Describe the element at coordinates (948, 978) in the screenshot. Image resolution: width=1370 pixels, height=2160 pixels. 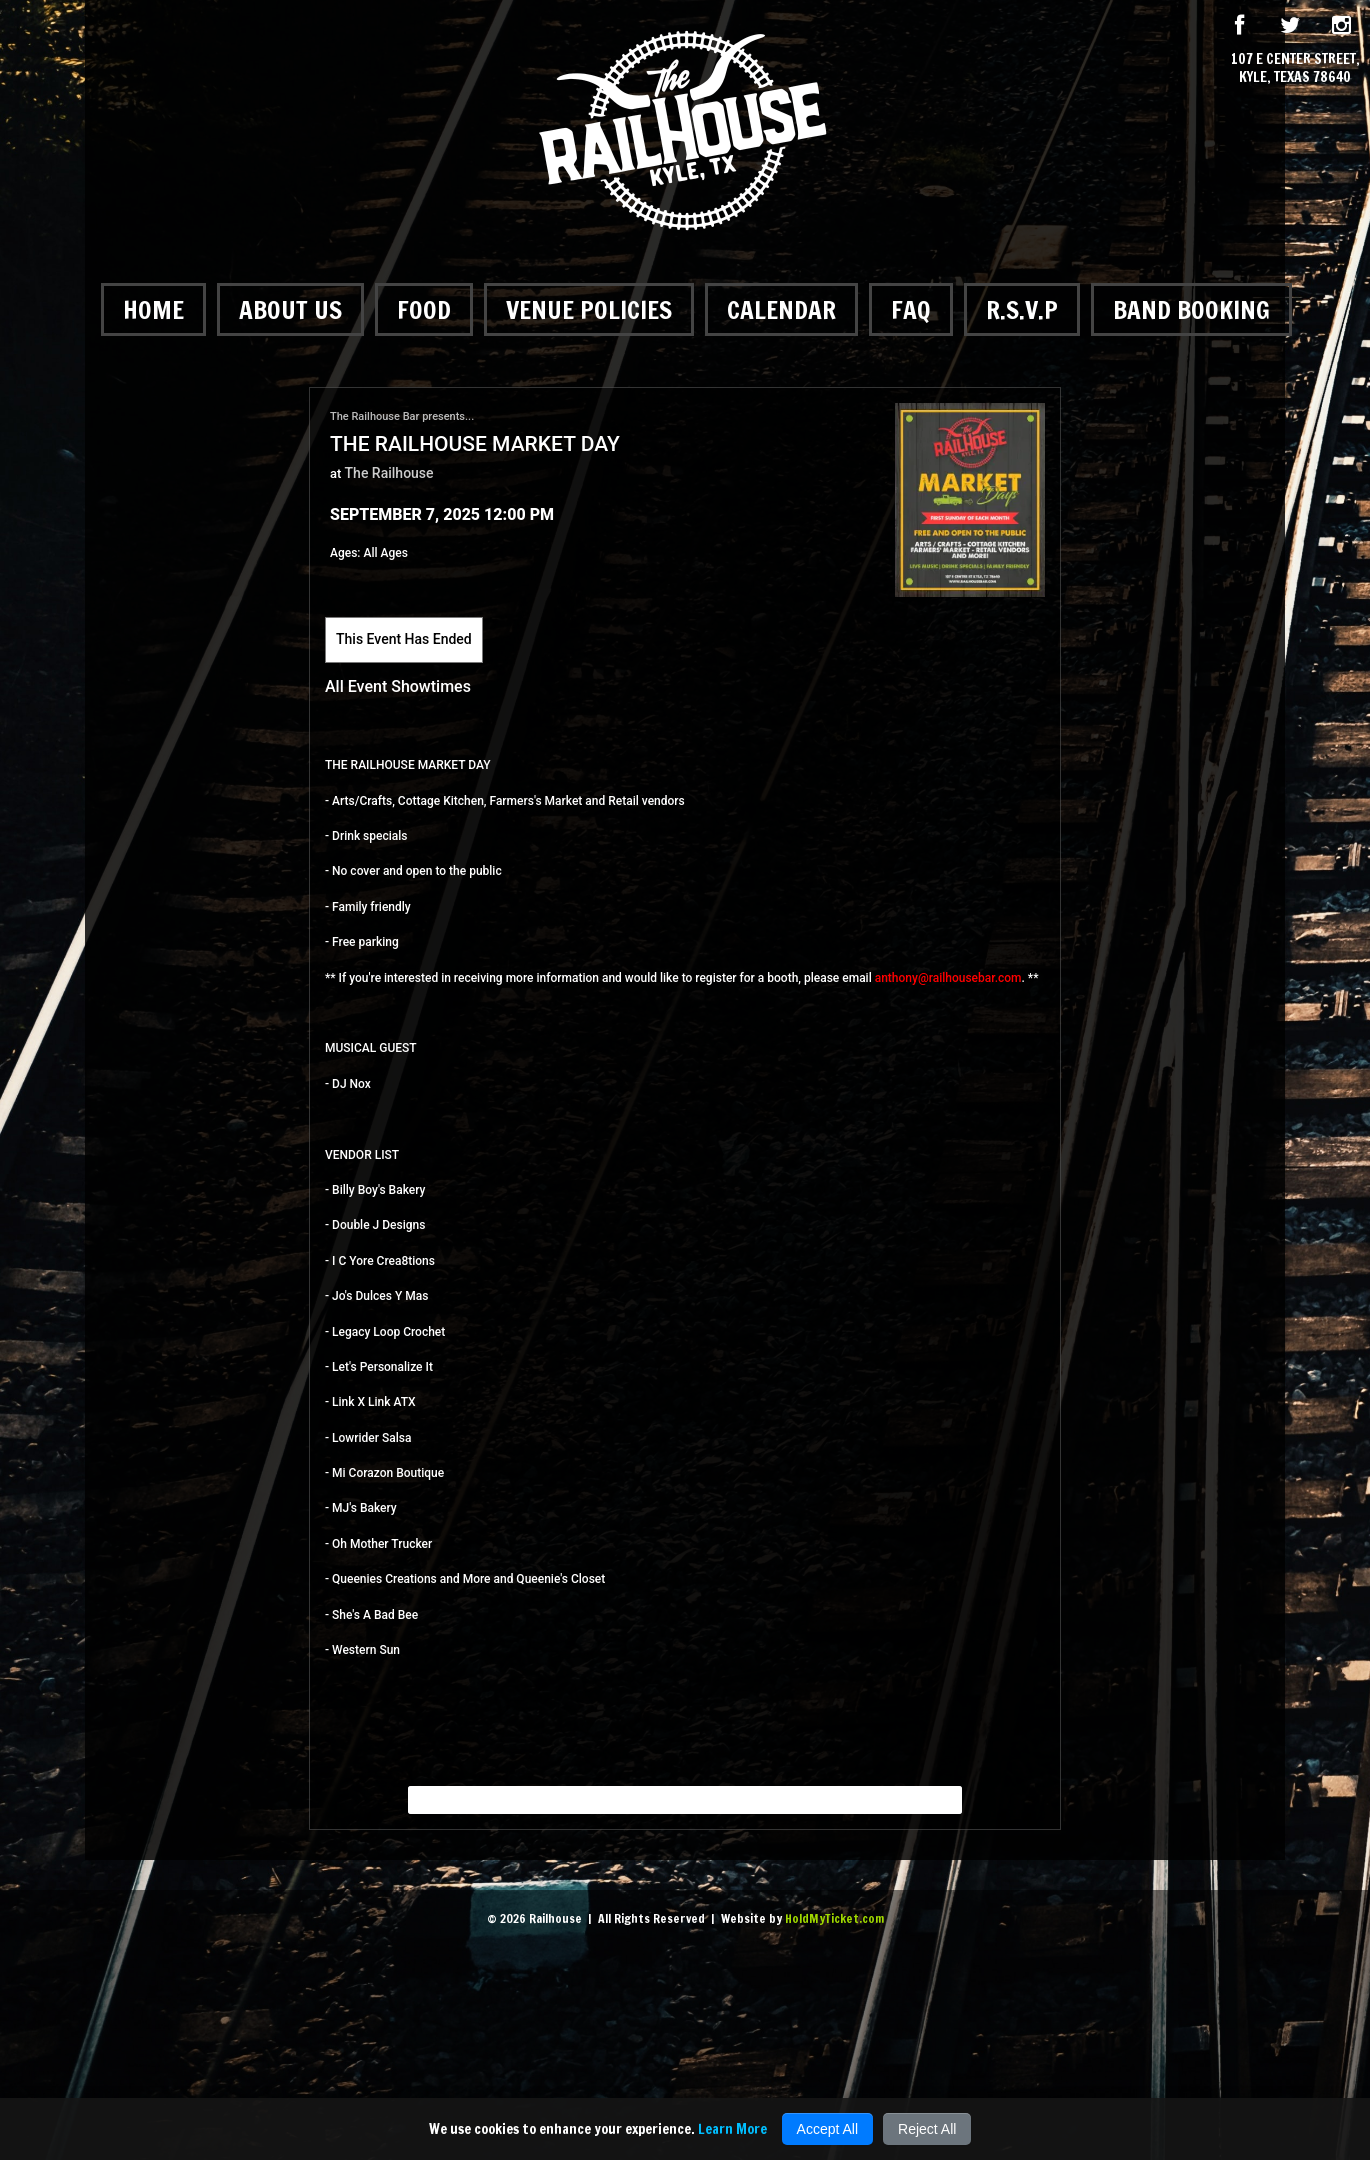
I see `anthony@railhousebar.com` at that location.